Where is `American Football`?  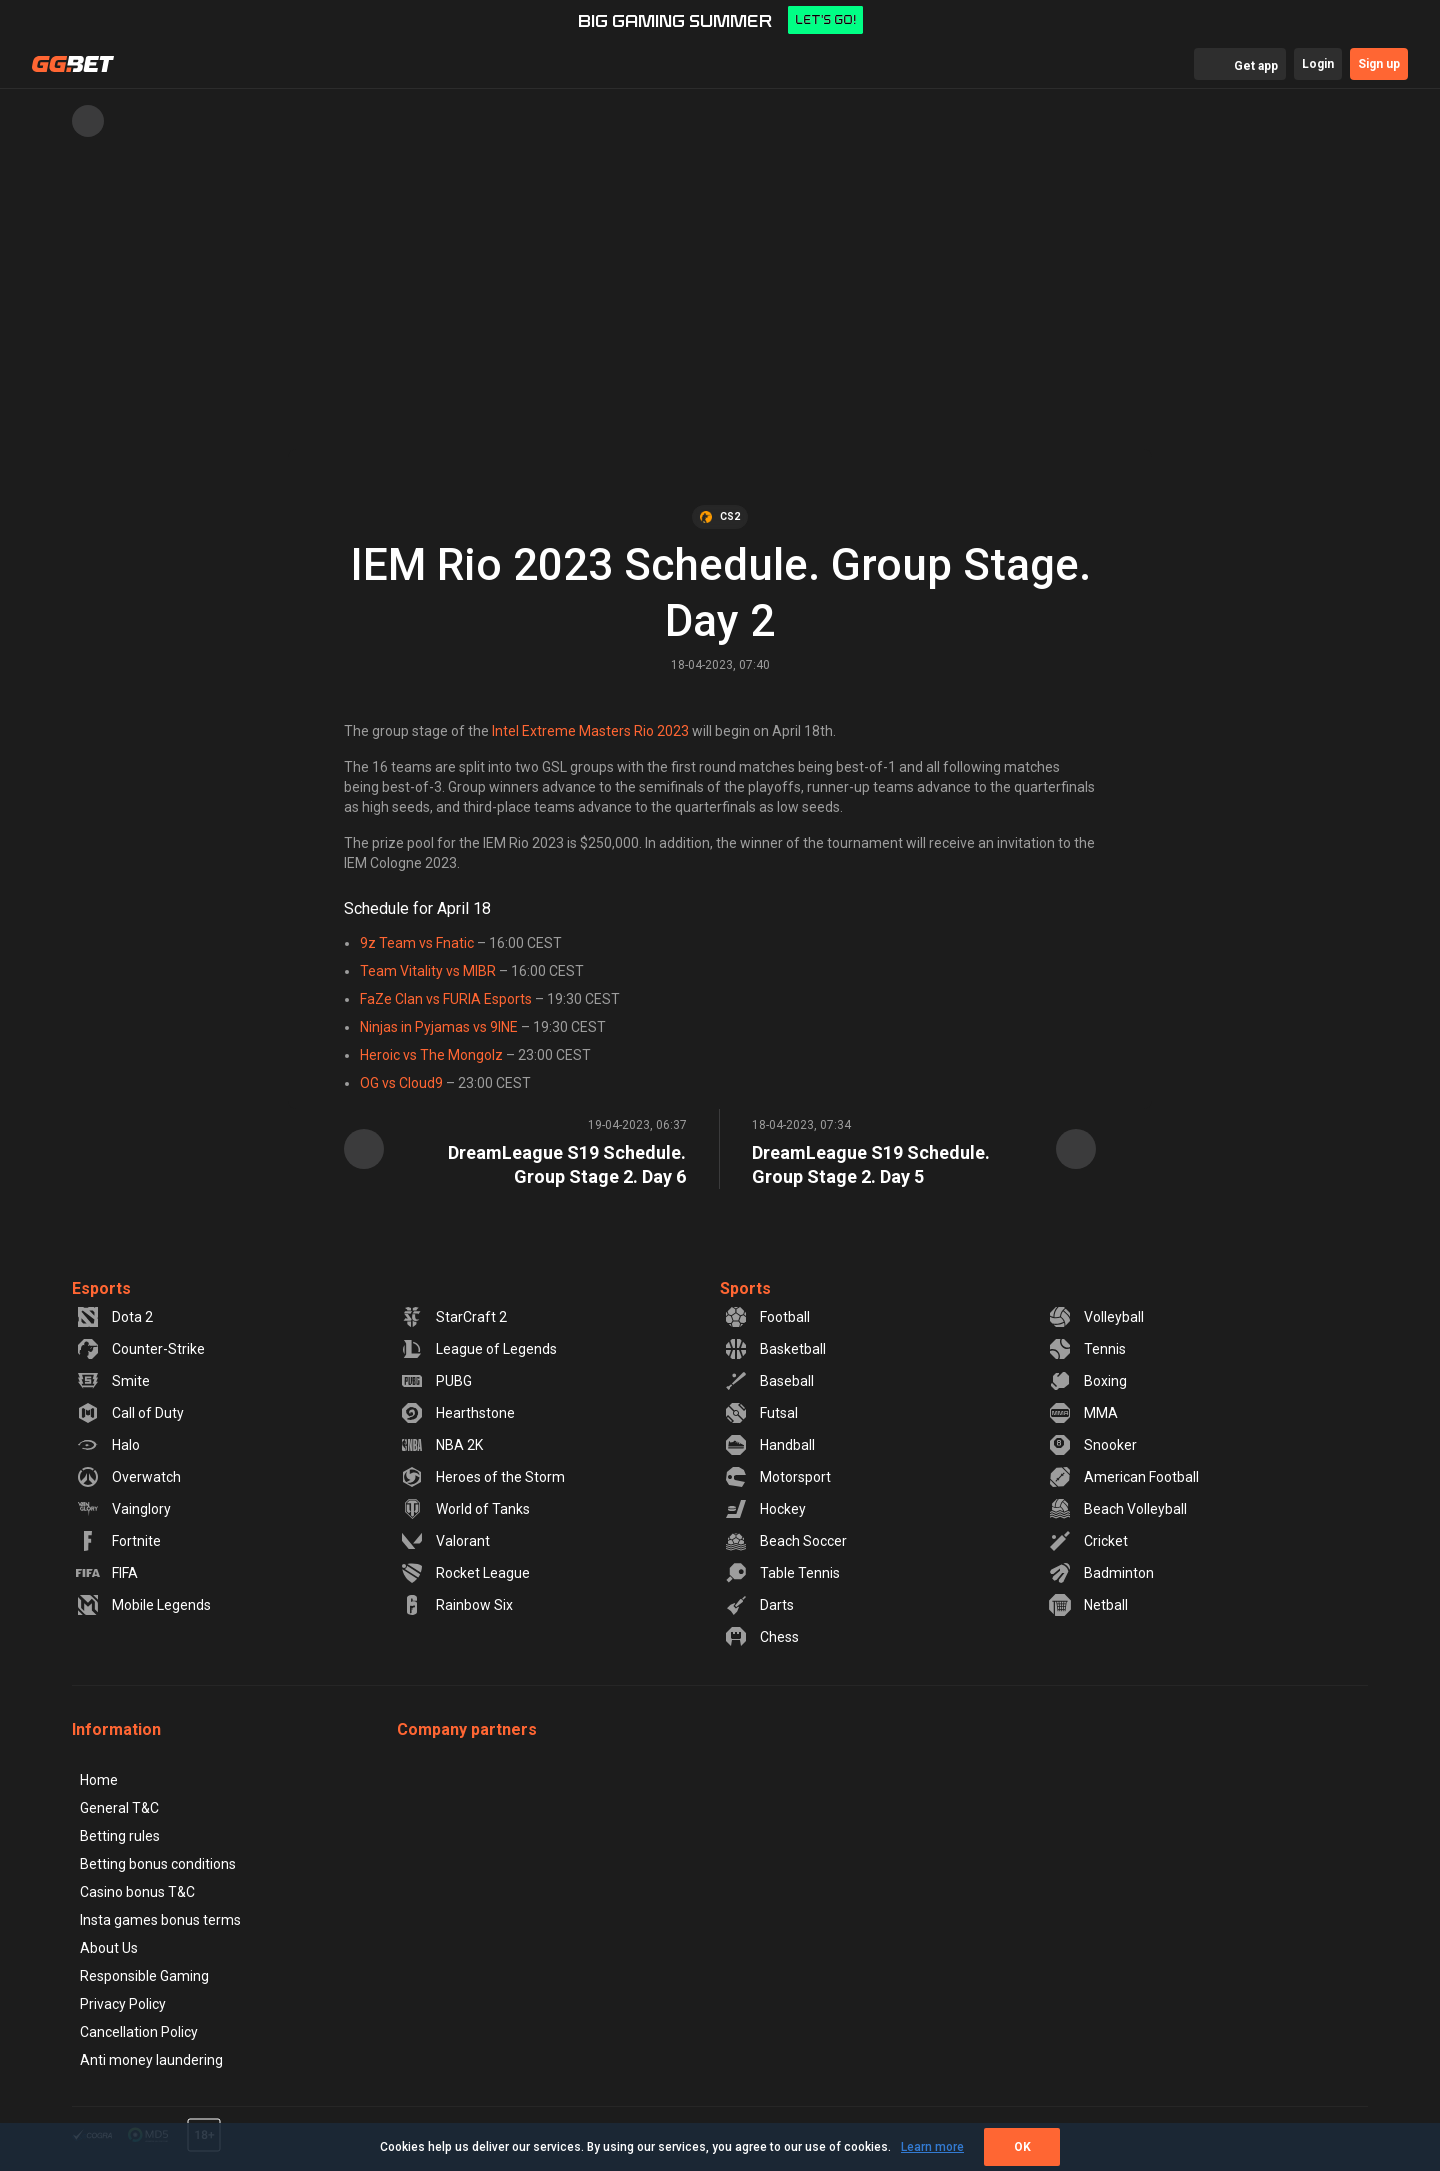
American Football is located at coordinates (1123, 1477).